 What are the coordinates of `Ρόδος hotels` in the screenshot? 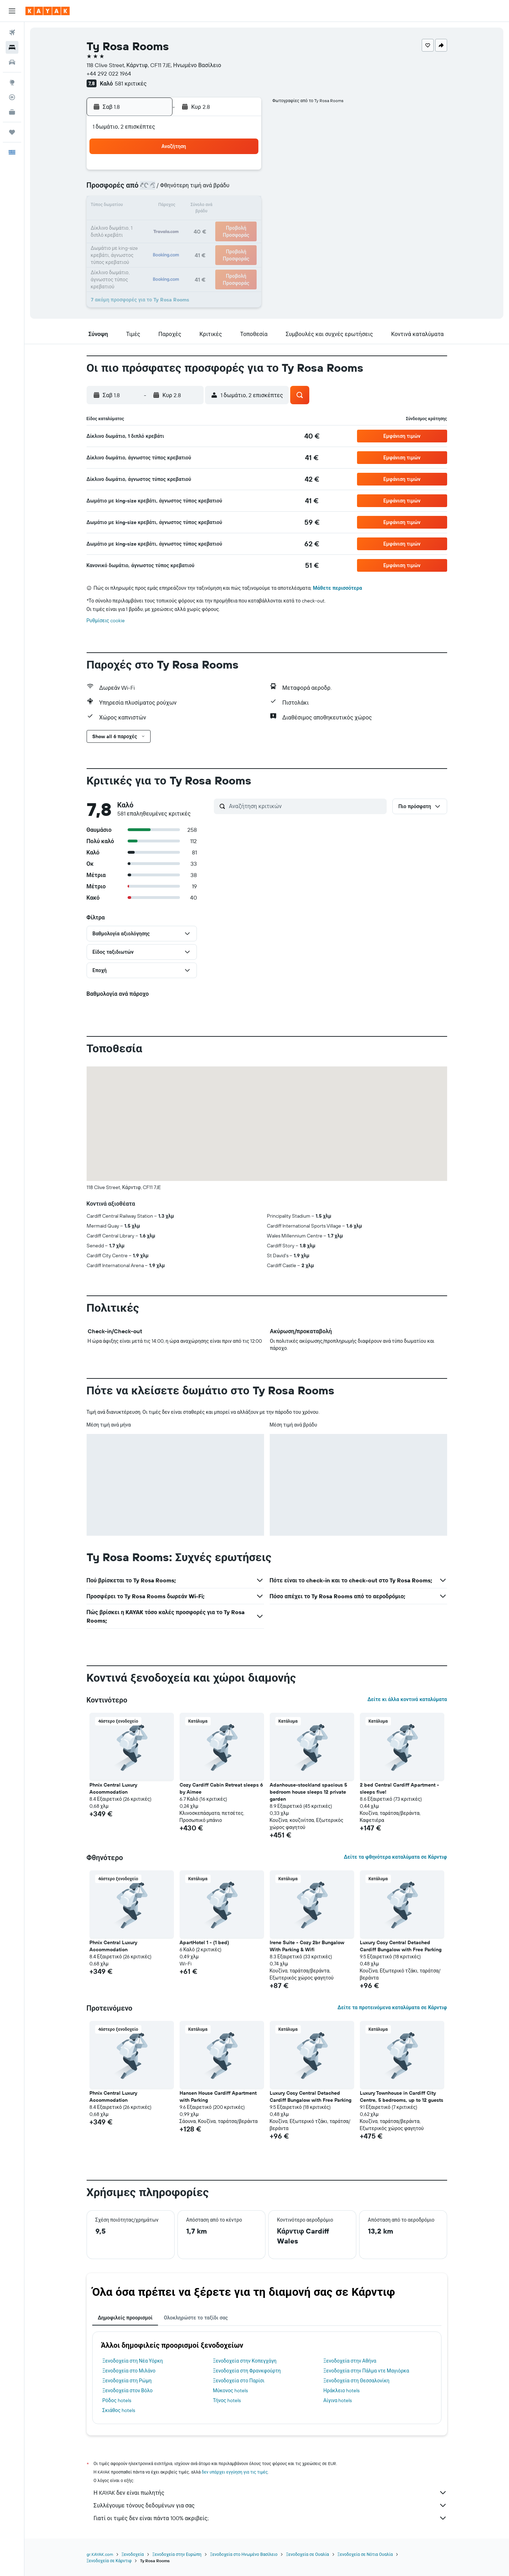 It's located at (117, 2400).